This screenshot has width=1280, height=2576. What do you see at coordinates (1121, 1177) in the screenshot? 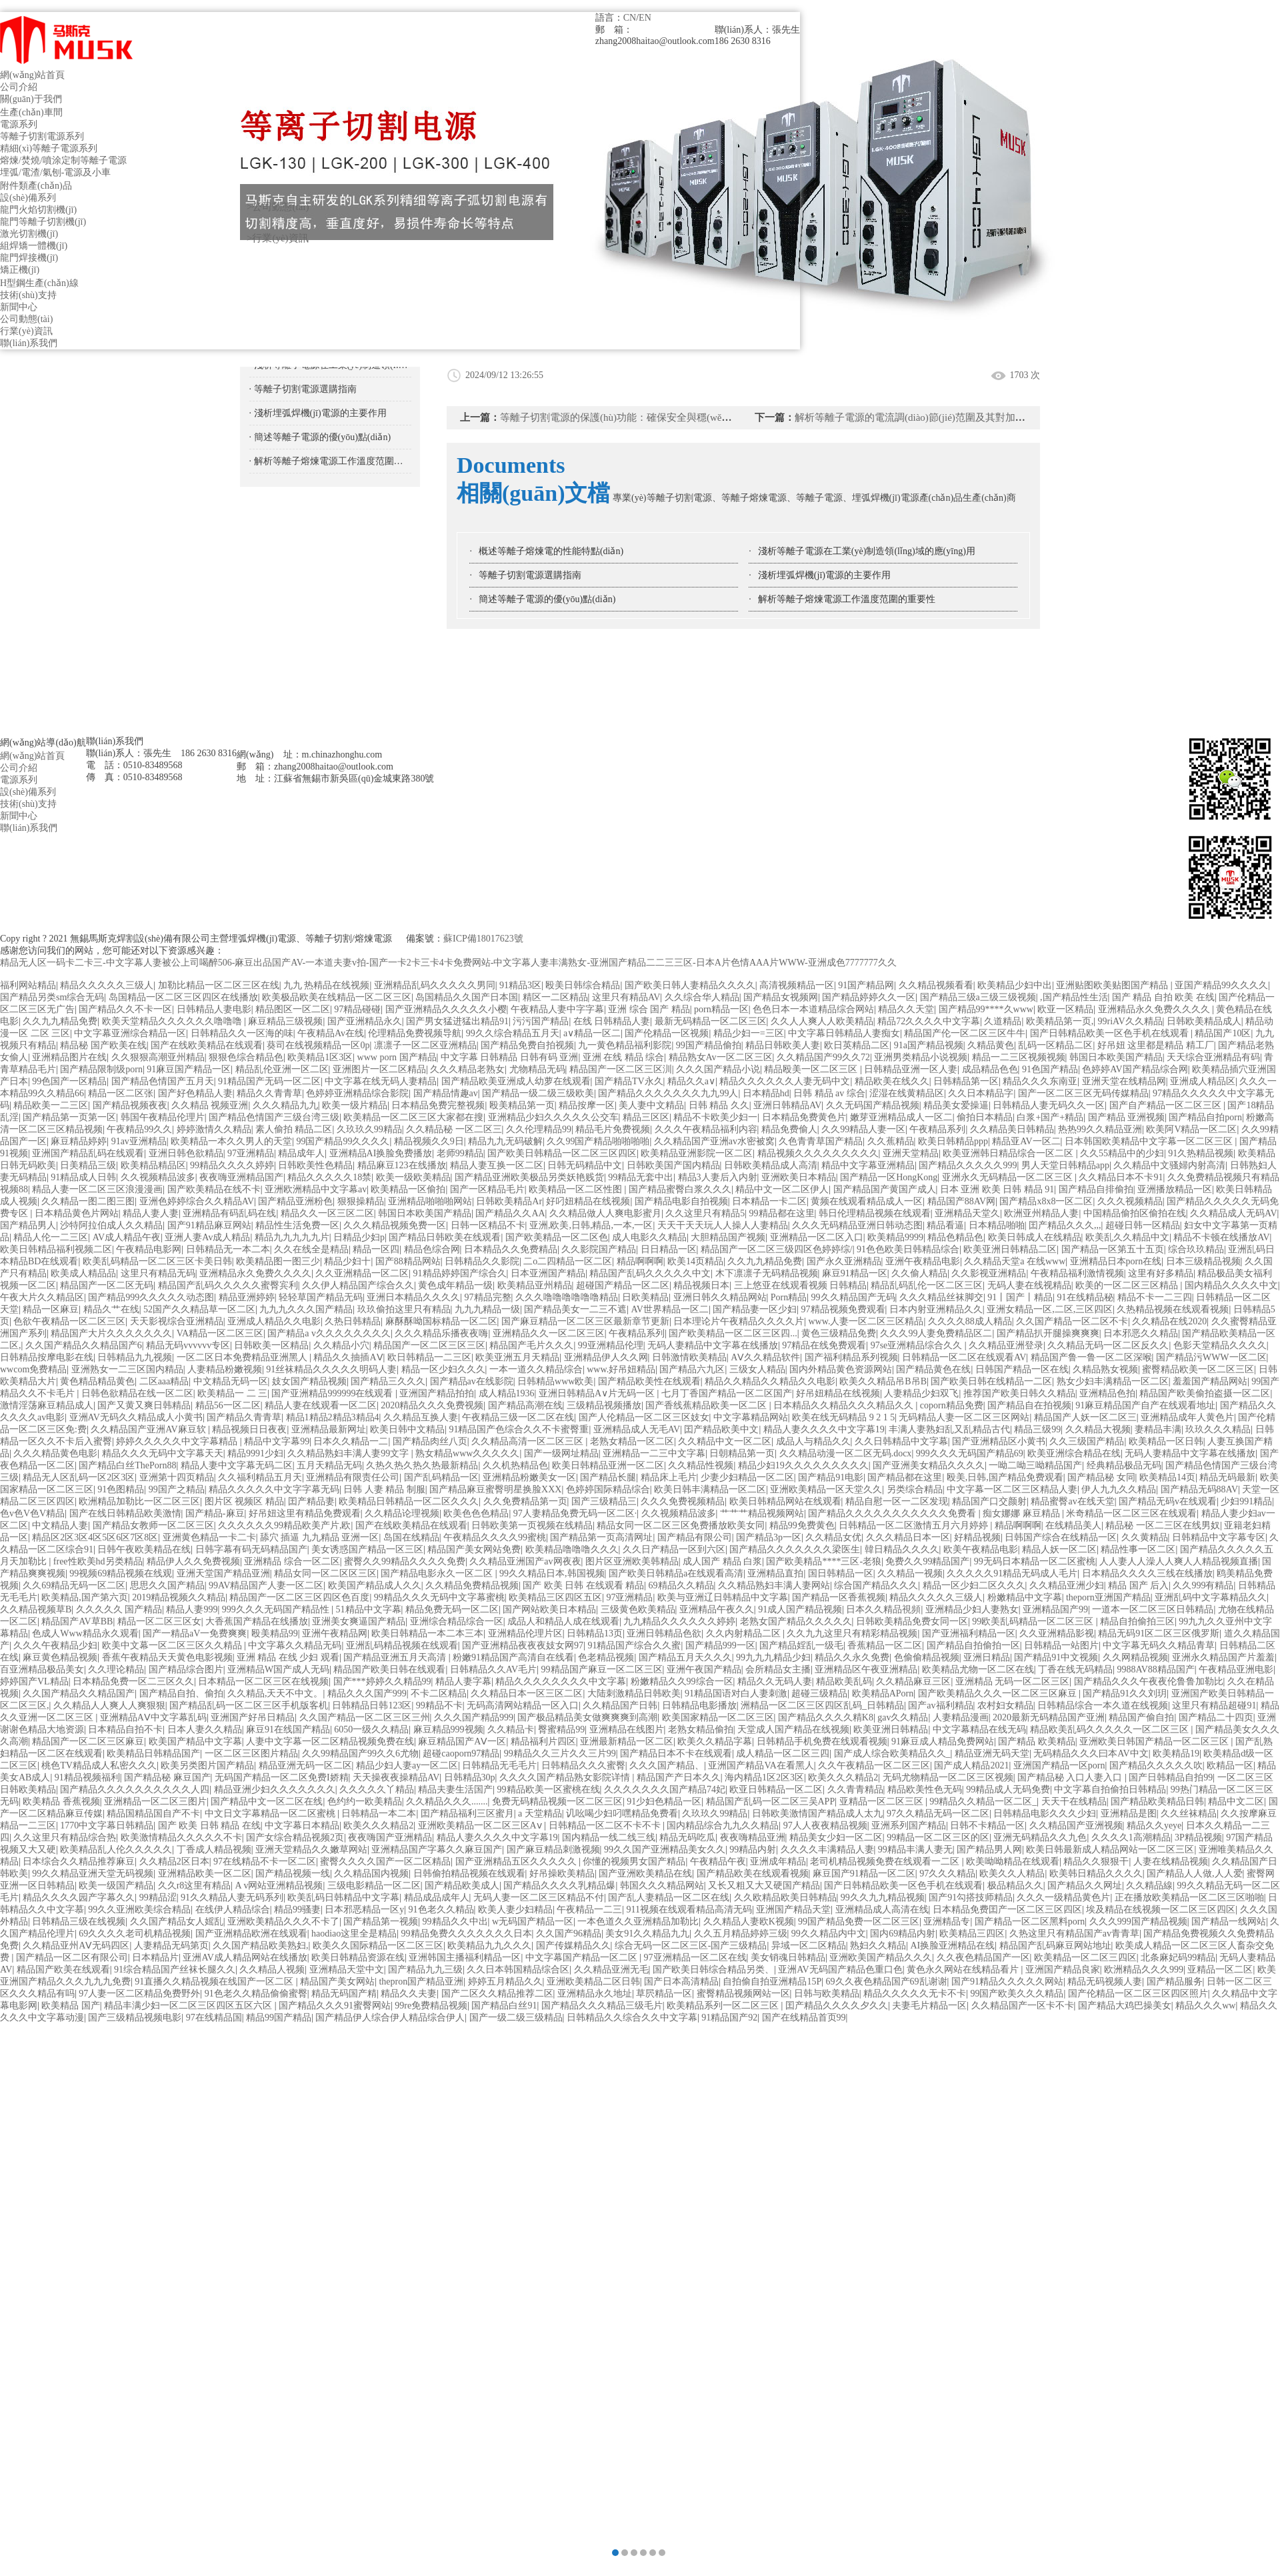
I see `久久精品日本不卡91` at bounding box center [1121, 1177].